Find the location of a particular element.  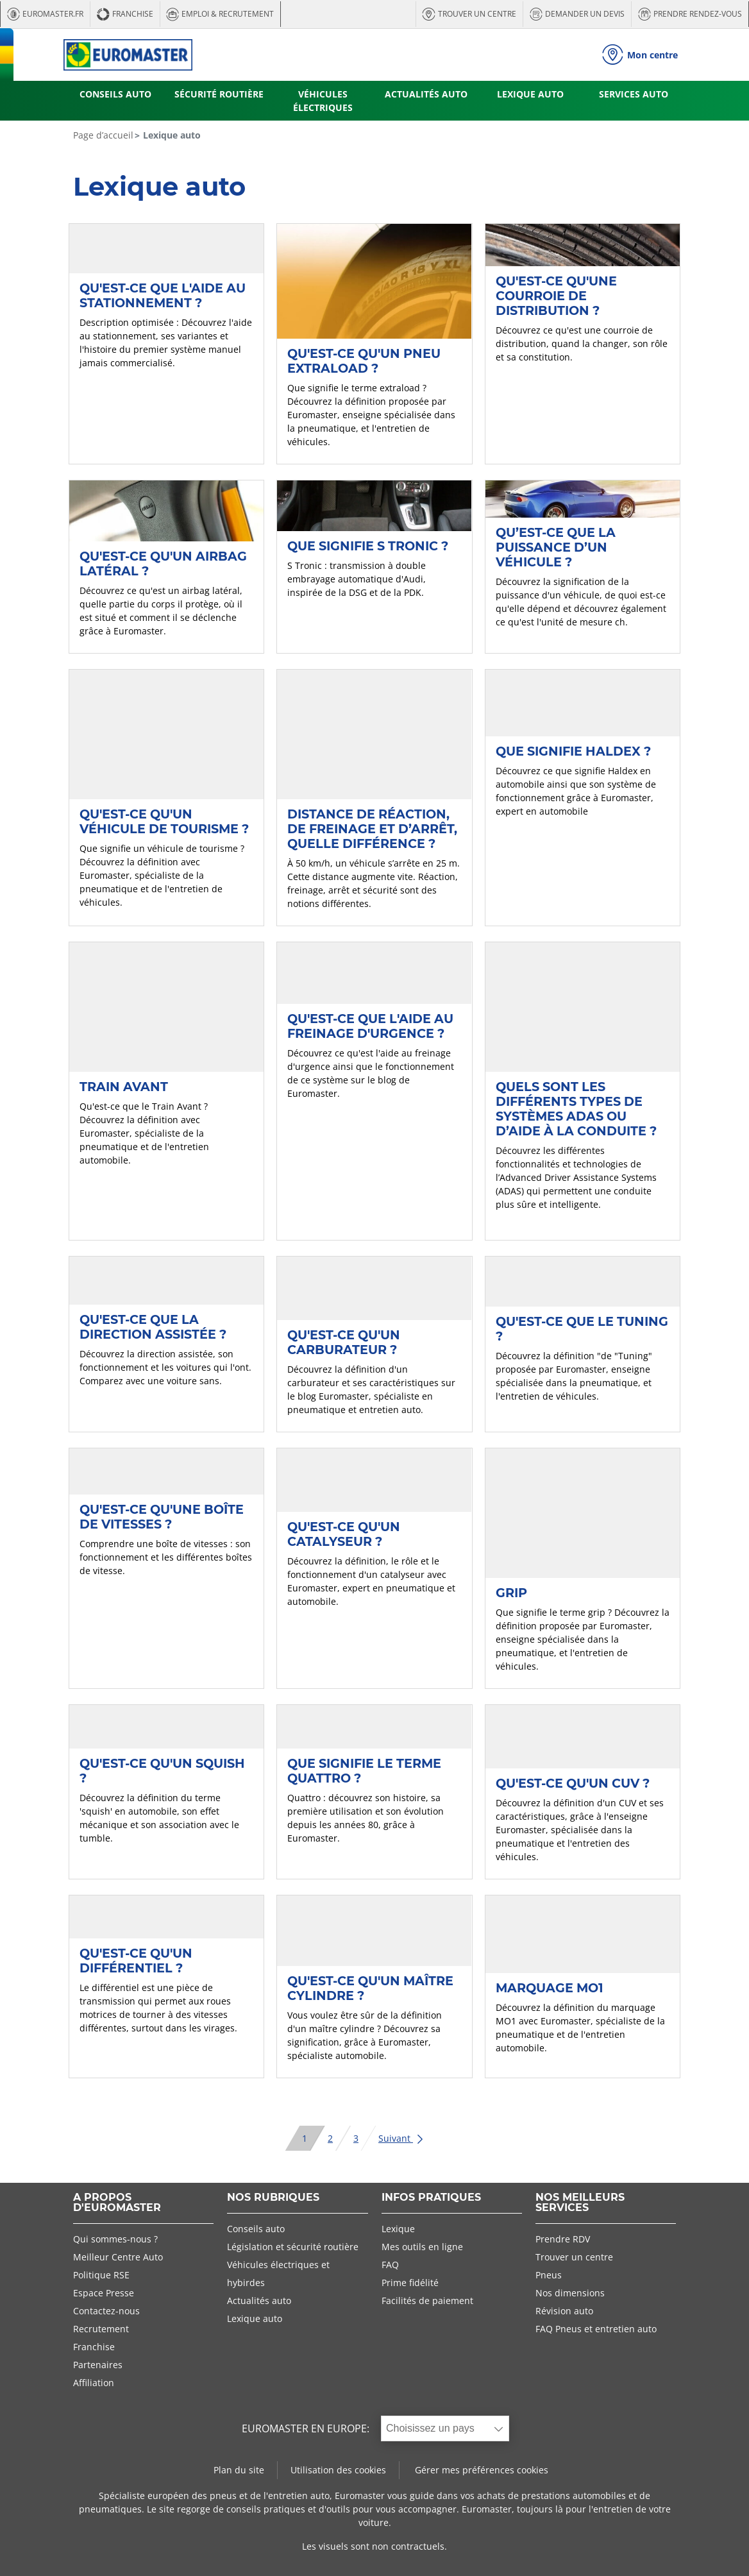

Mes outils en ligne is located at coordinates (422, 2247).